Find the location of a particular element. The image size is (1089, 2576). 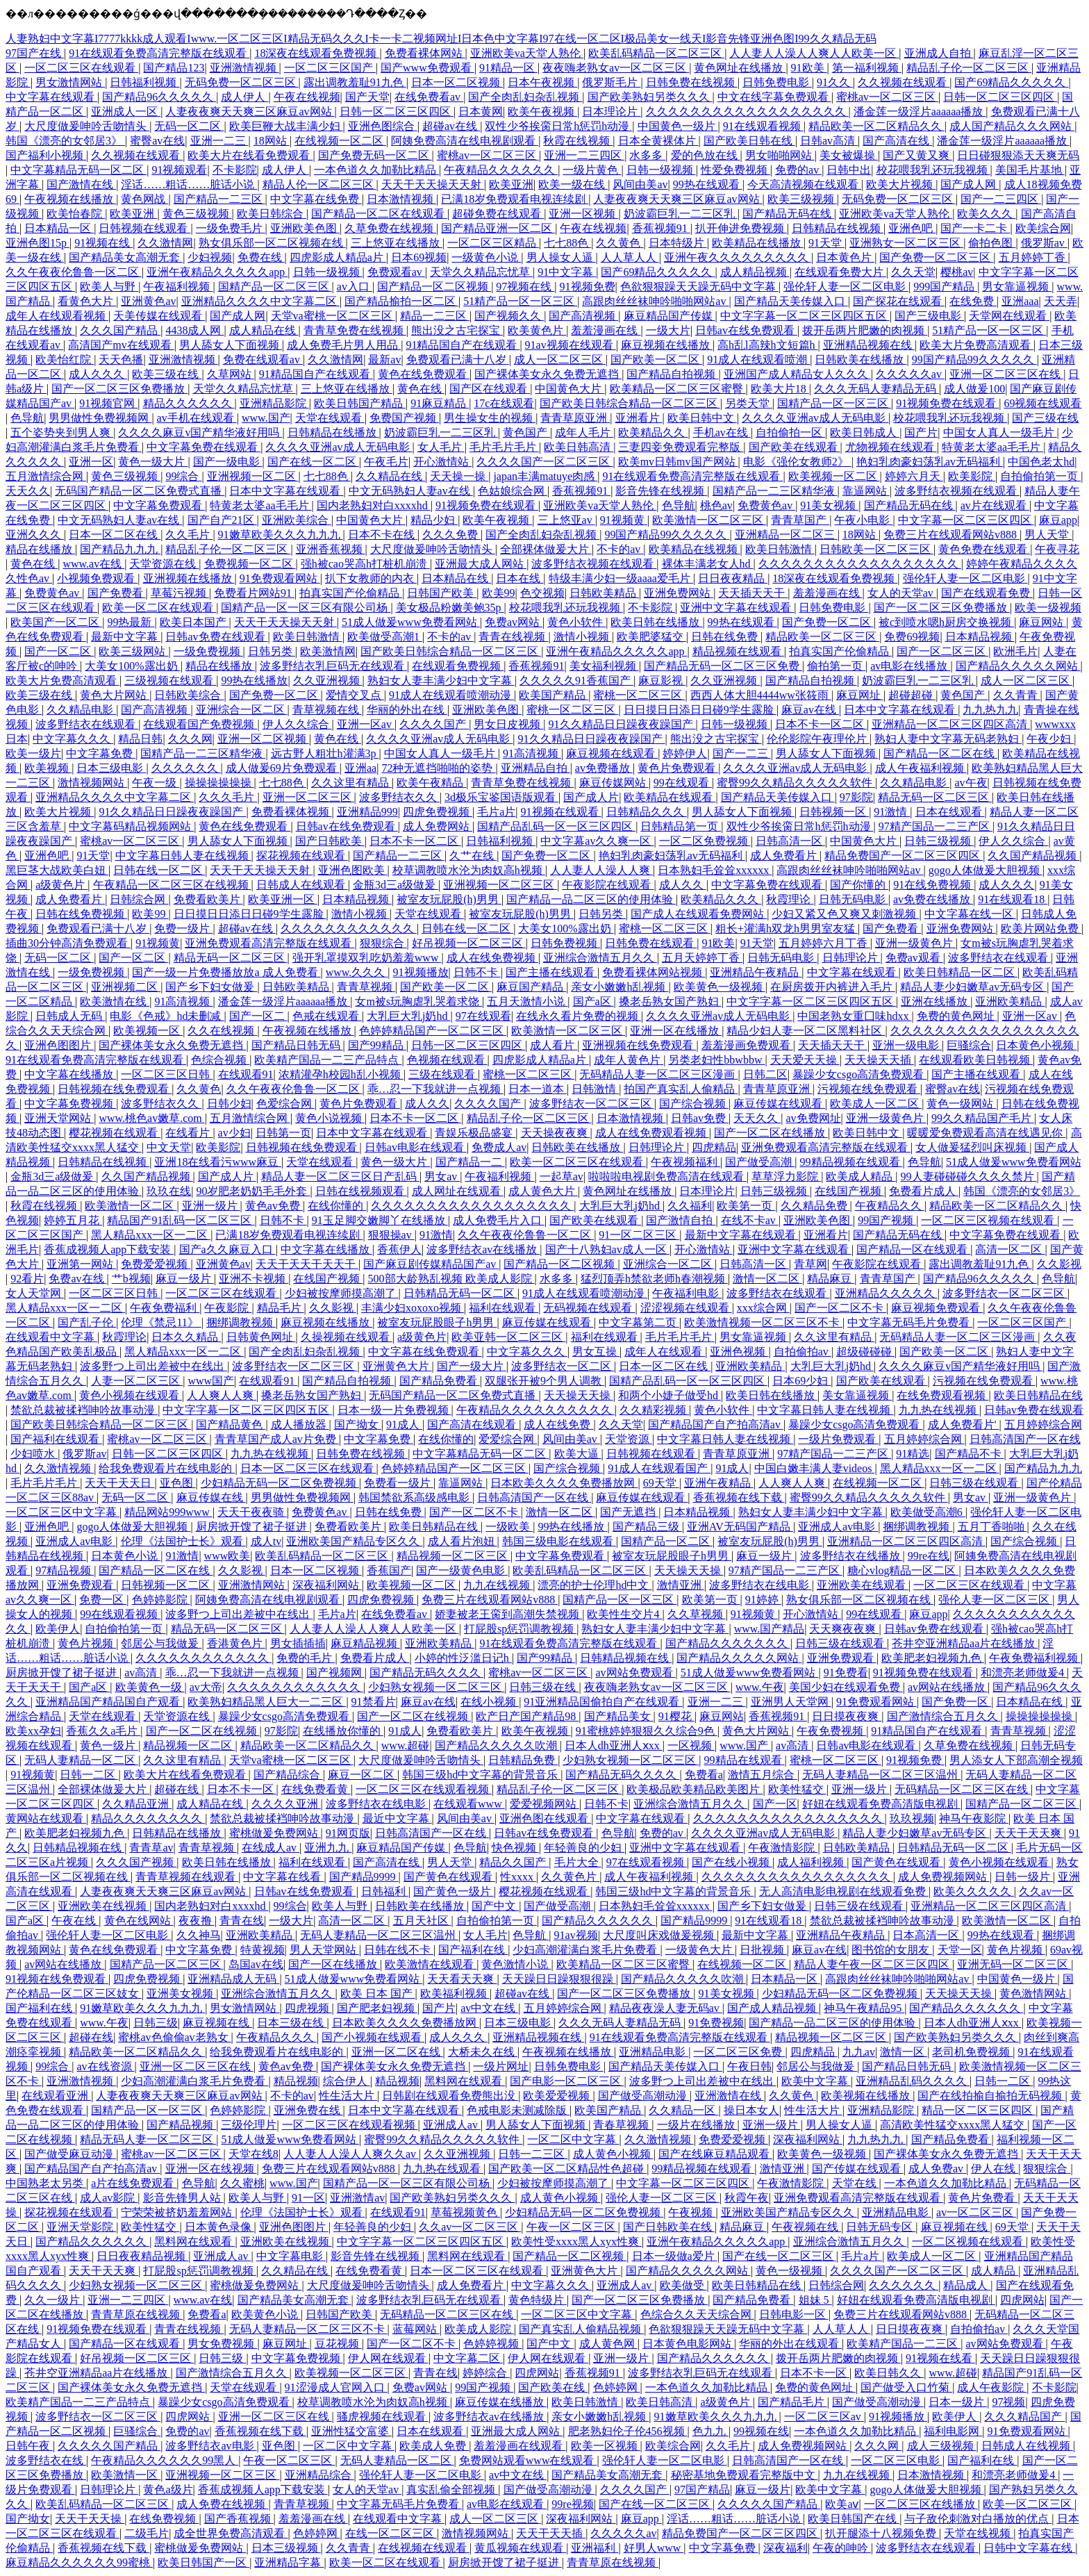

四虎免费视频 is located at coordinates (437, 812).